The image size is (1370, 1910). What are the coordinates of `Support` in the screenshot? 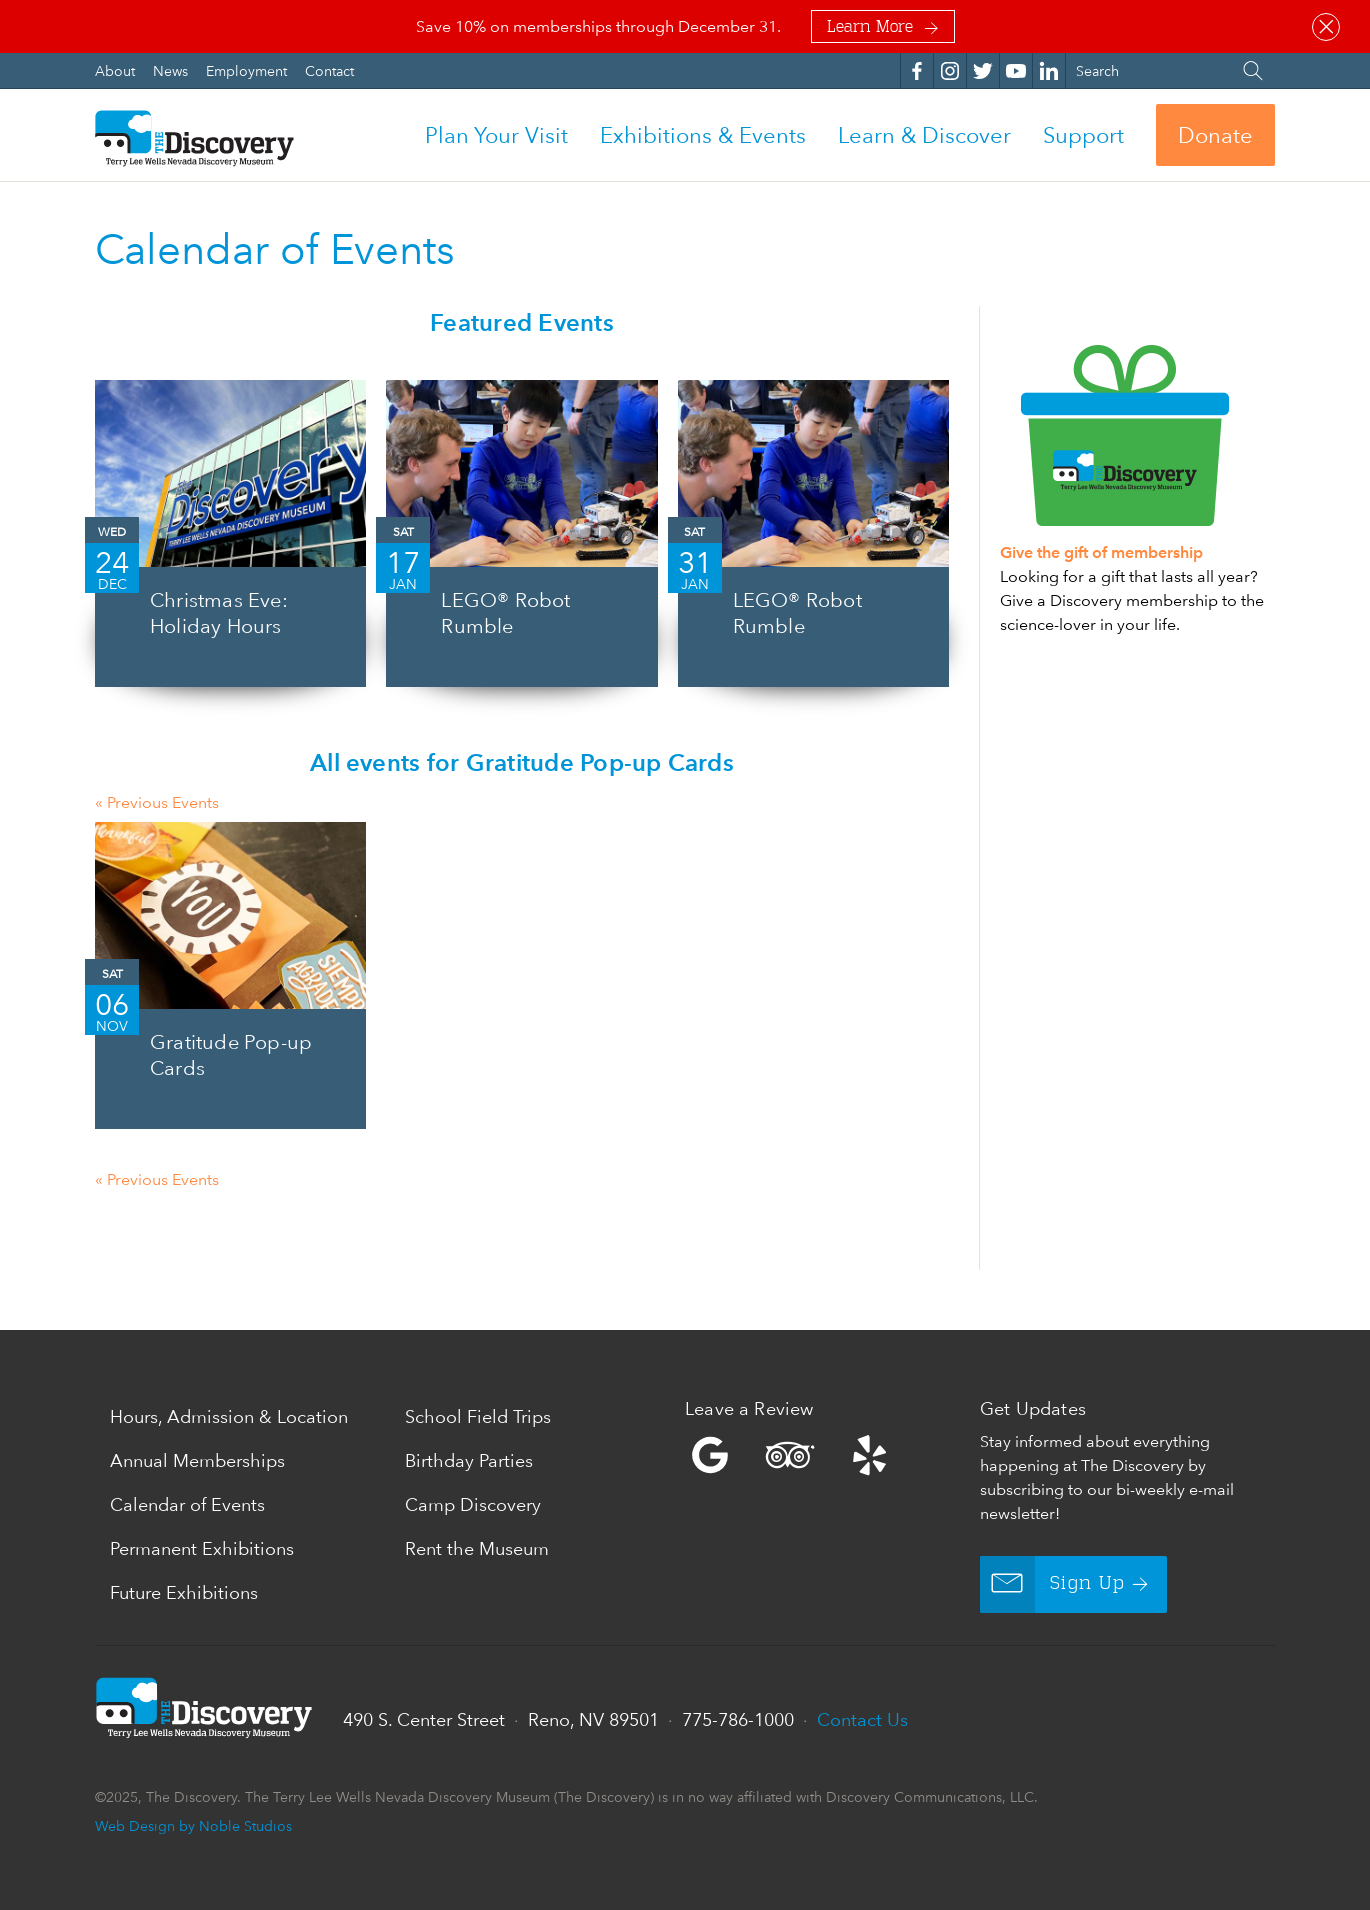 It's located at (1083, 135).